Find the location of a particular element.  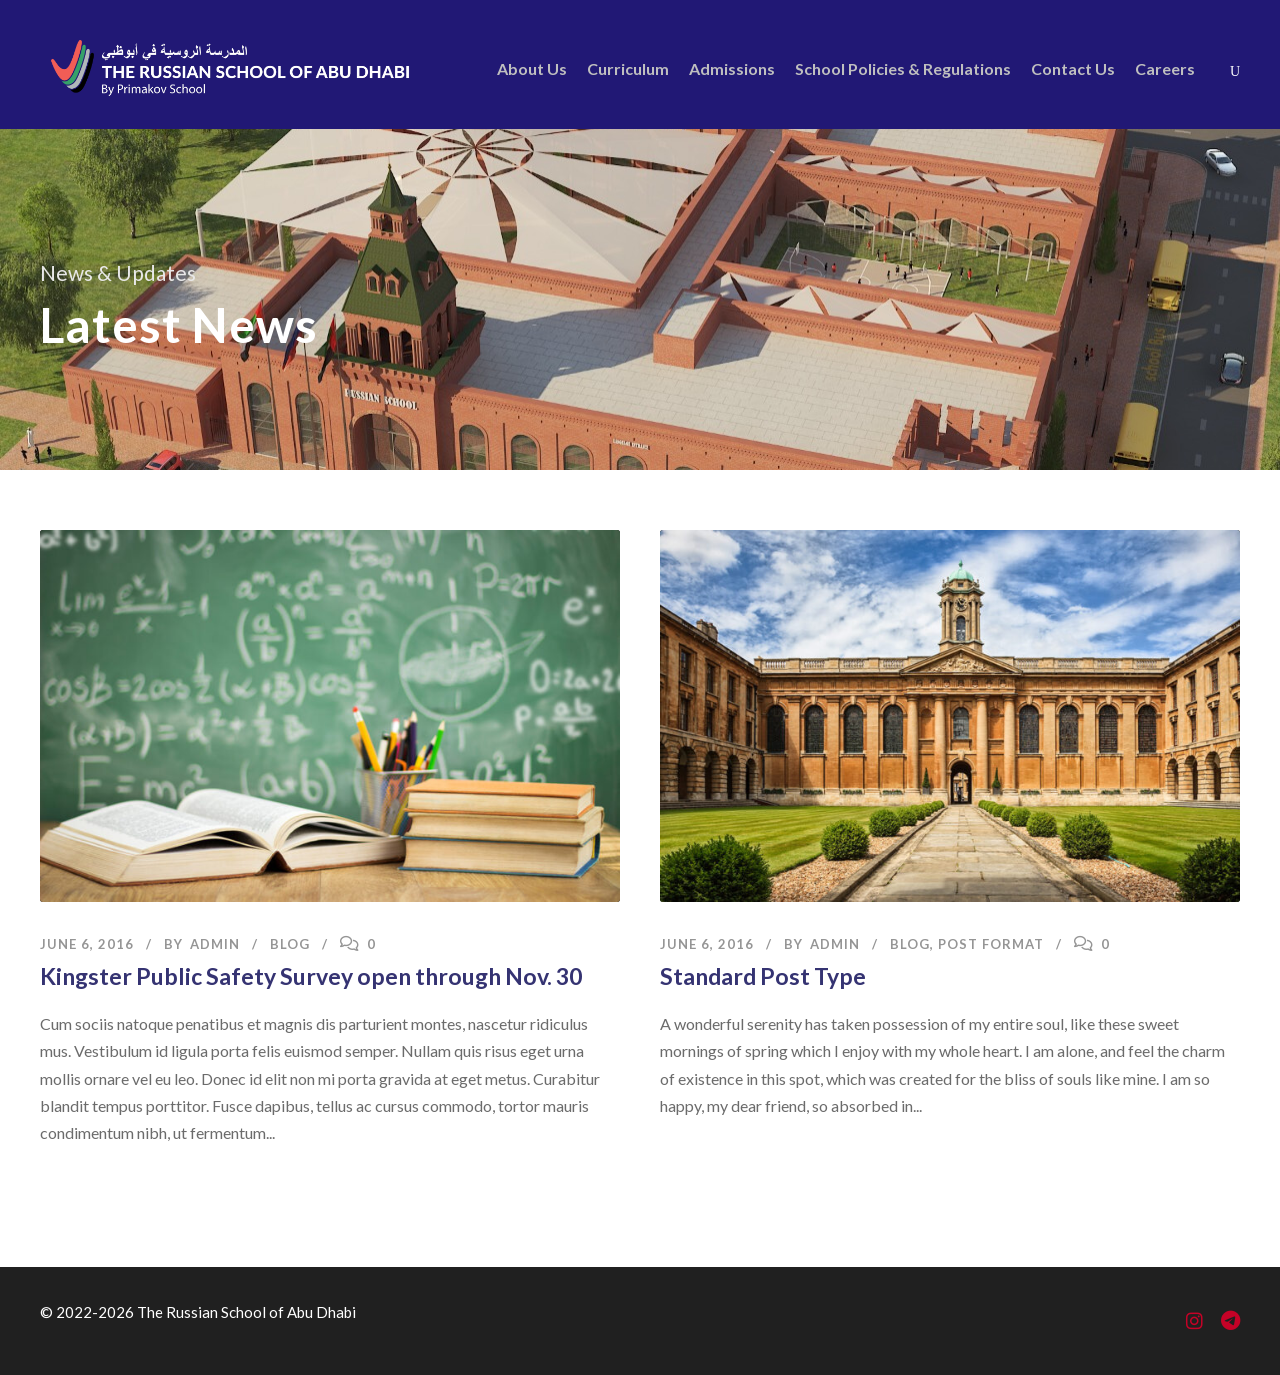

Contact Us is located at coordinates (1073, 68).